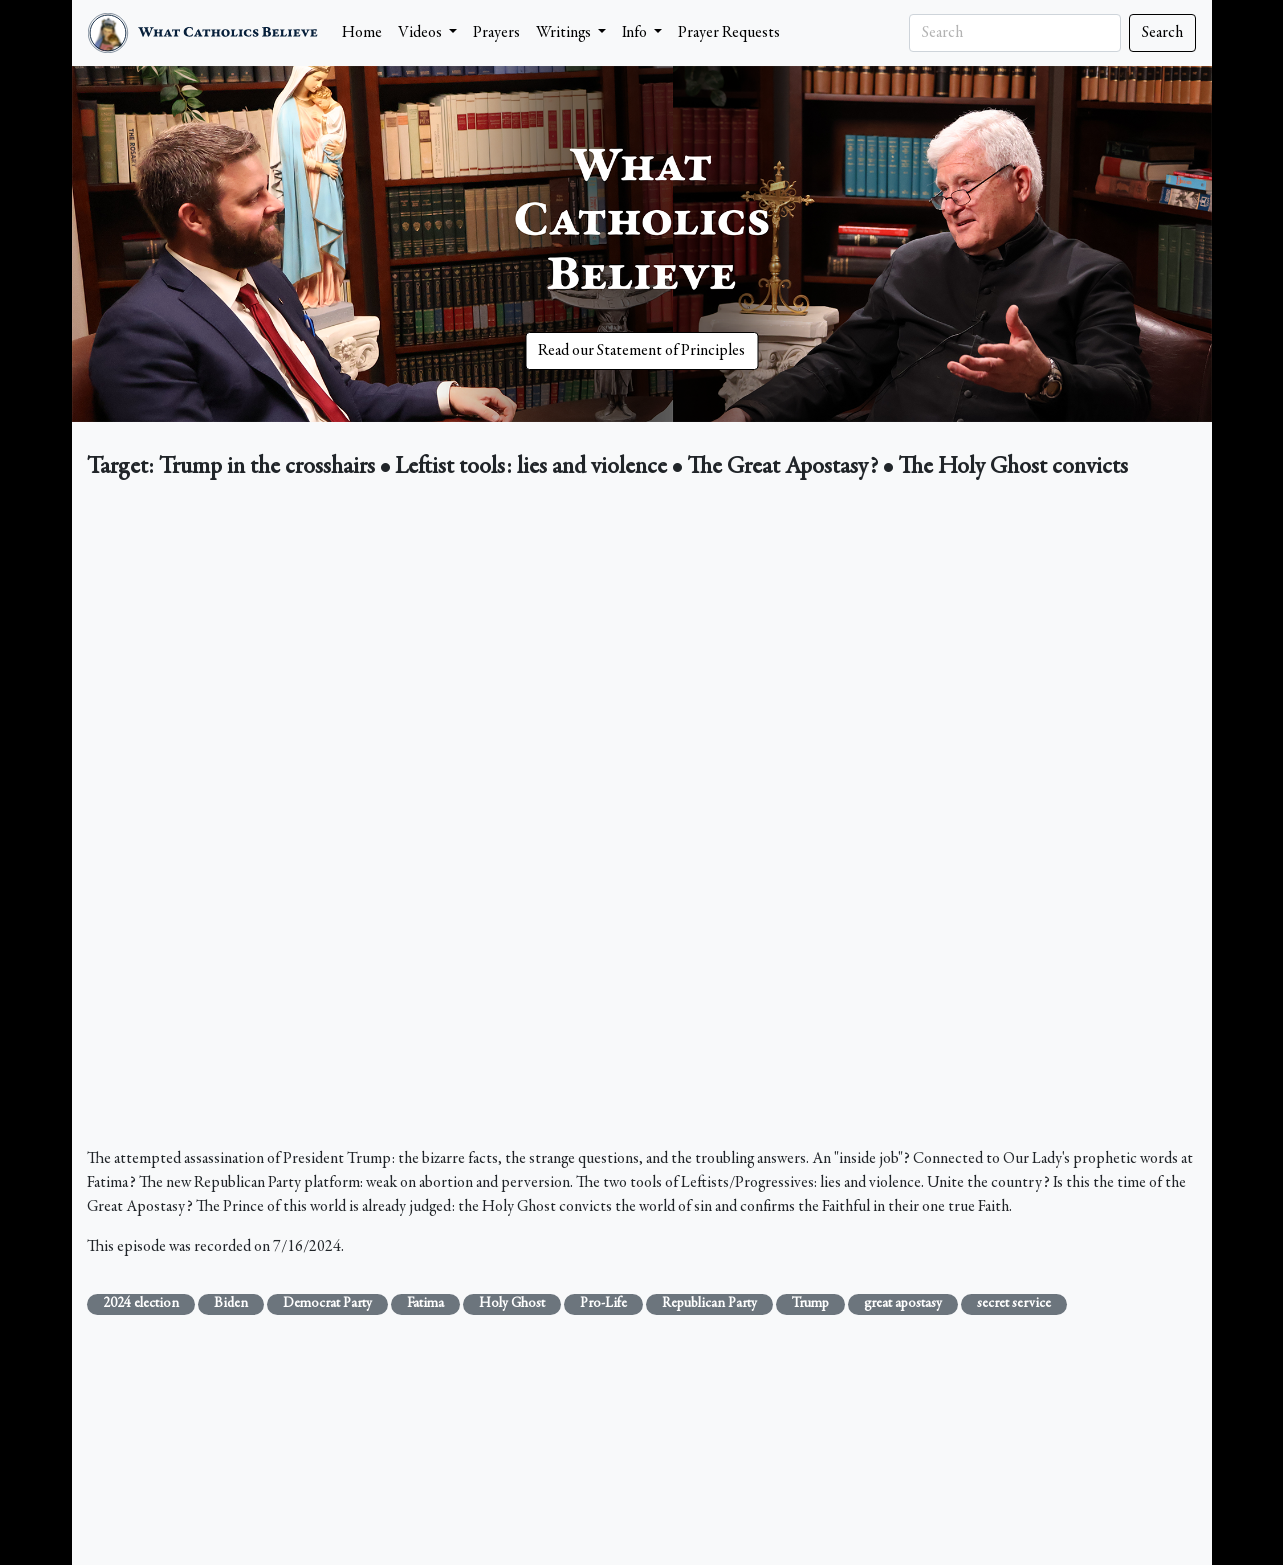 This screenshot has height=1565, width=1283. Describe the element at coordinates (1014, 1304) in the screenshot. I see `secret service` at that location.